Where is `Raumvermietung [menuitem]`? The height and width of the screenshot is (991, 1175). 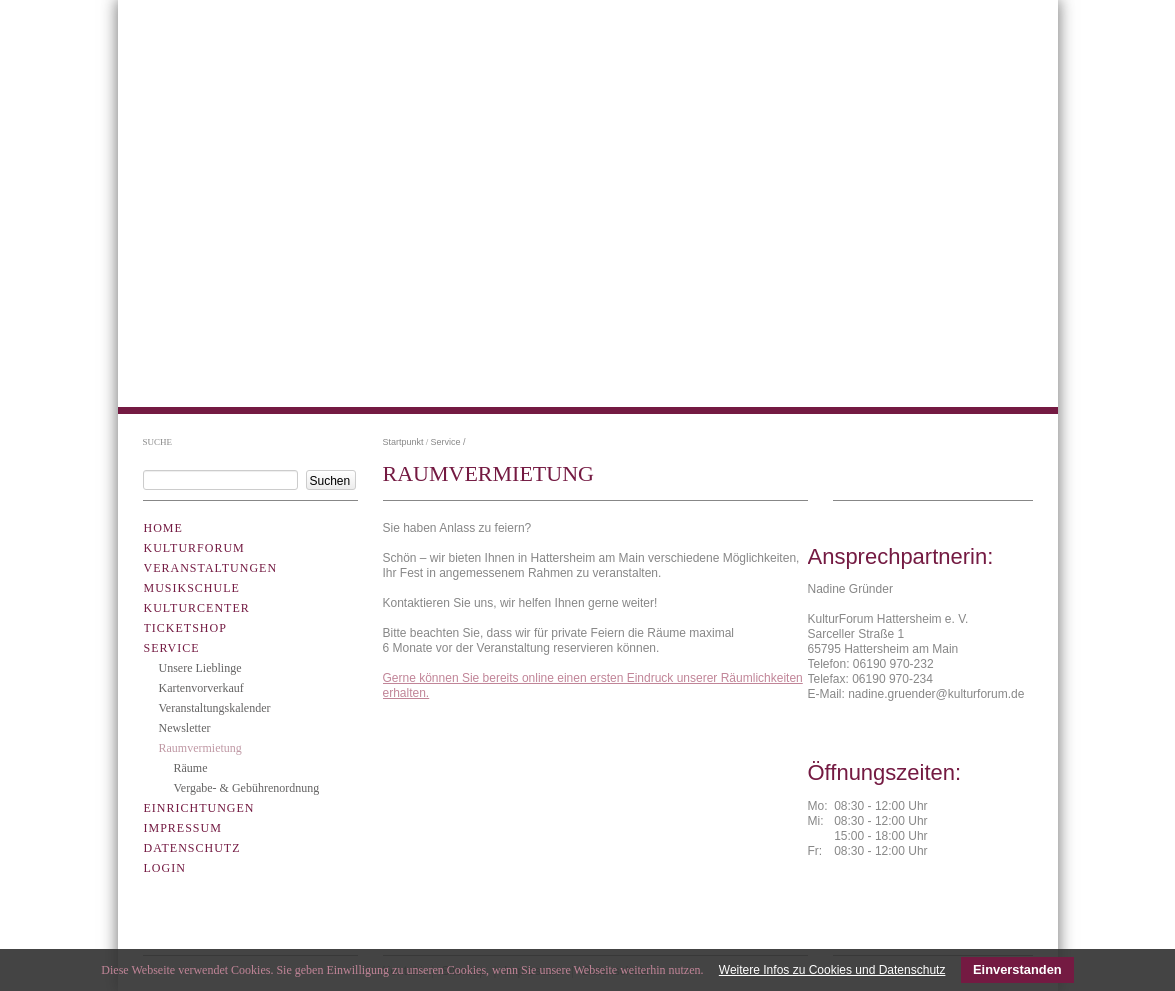 Raumvermietung [menuitem] is located at coordinates (200, 748).